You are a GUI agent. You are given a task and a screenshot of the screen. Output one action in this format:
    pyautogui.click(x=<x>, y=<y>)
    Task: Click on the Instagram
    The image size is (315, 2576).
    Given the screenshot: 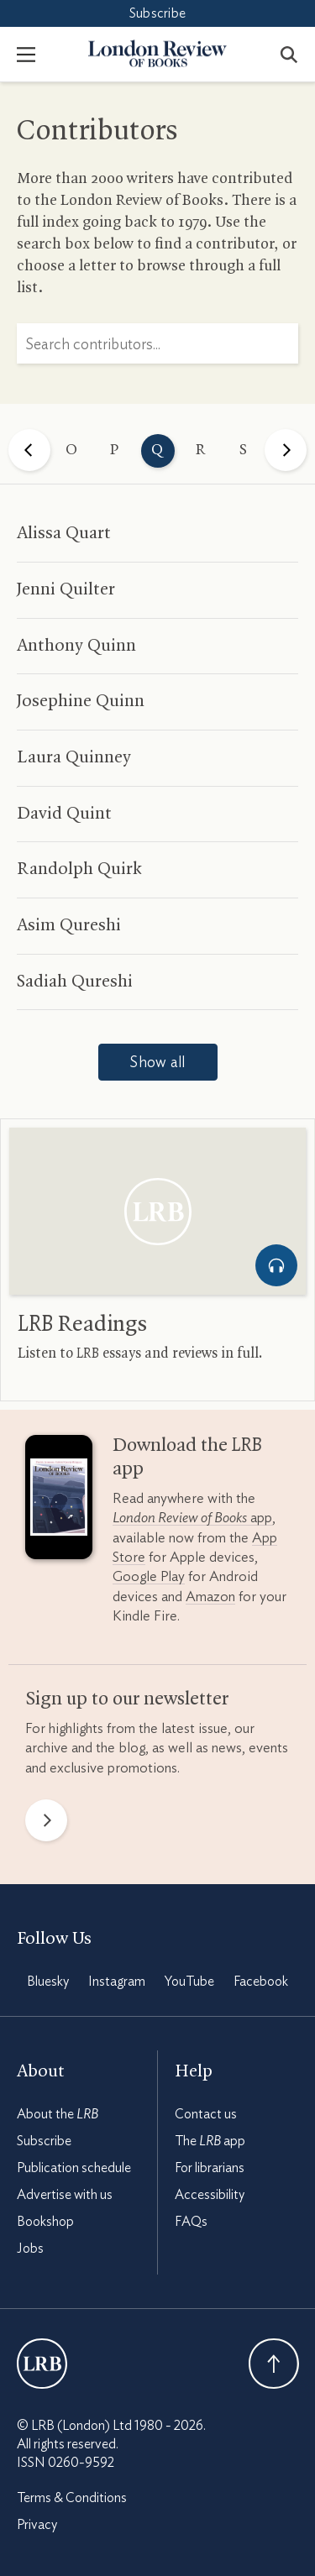 What is the action you would take?
    pyautogui.click(x=116, y=1981)
    